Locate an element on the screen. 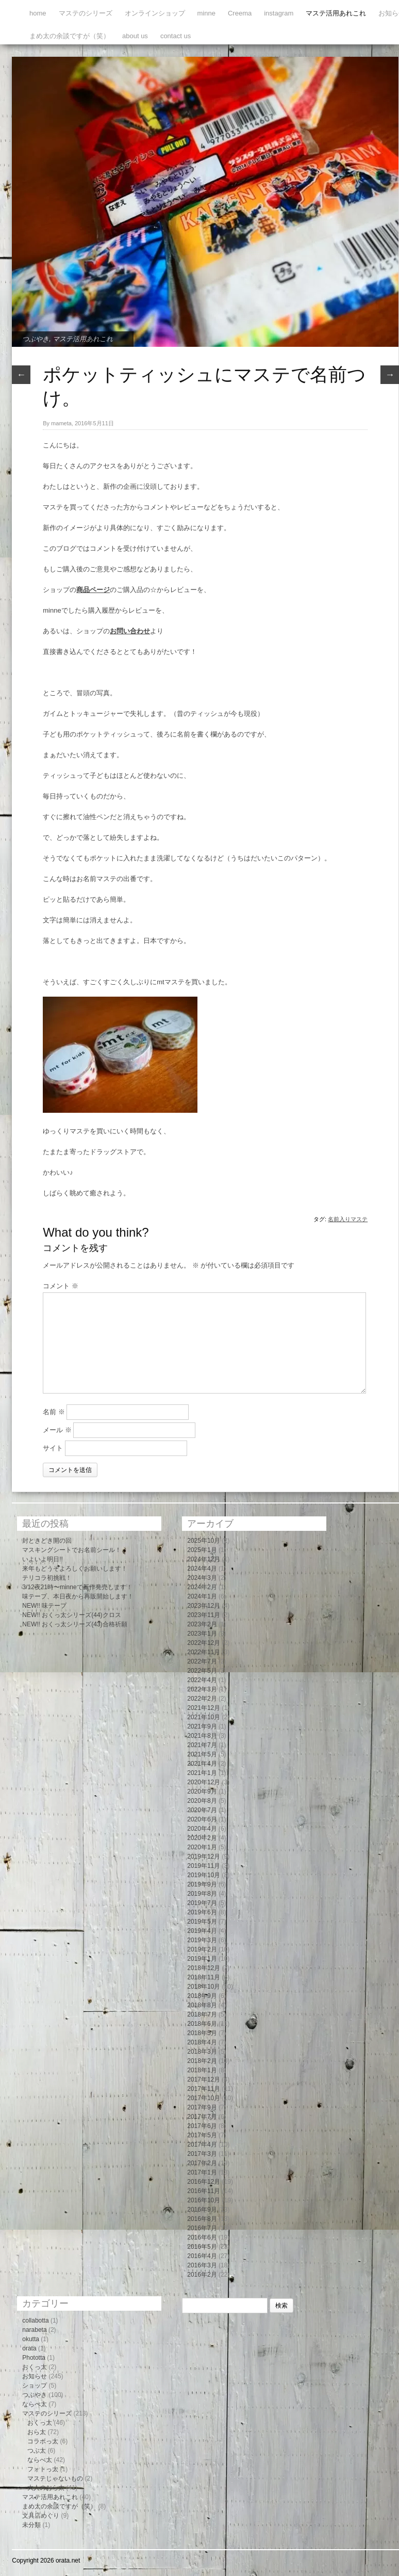 The width and height of the screenshot is (399, 2576). 2018年7月 is located at coordinates (202, 2014).